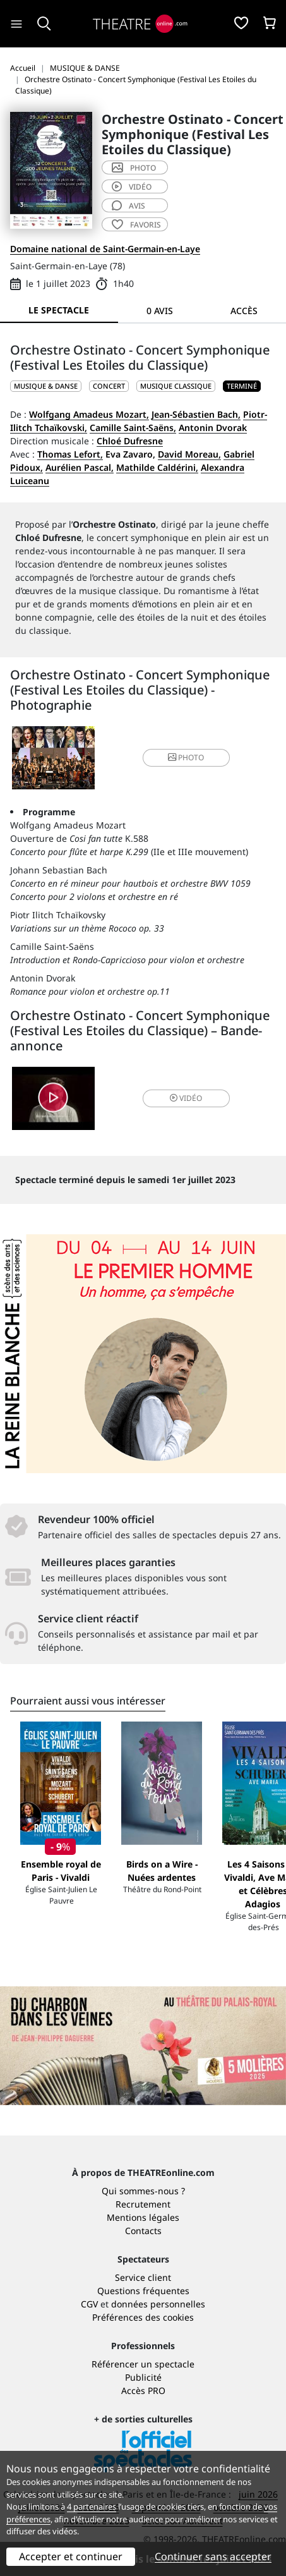 This screenshot has width=286, height=2576. I want to click on David Moreau,, so click(189, 454).